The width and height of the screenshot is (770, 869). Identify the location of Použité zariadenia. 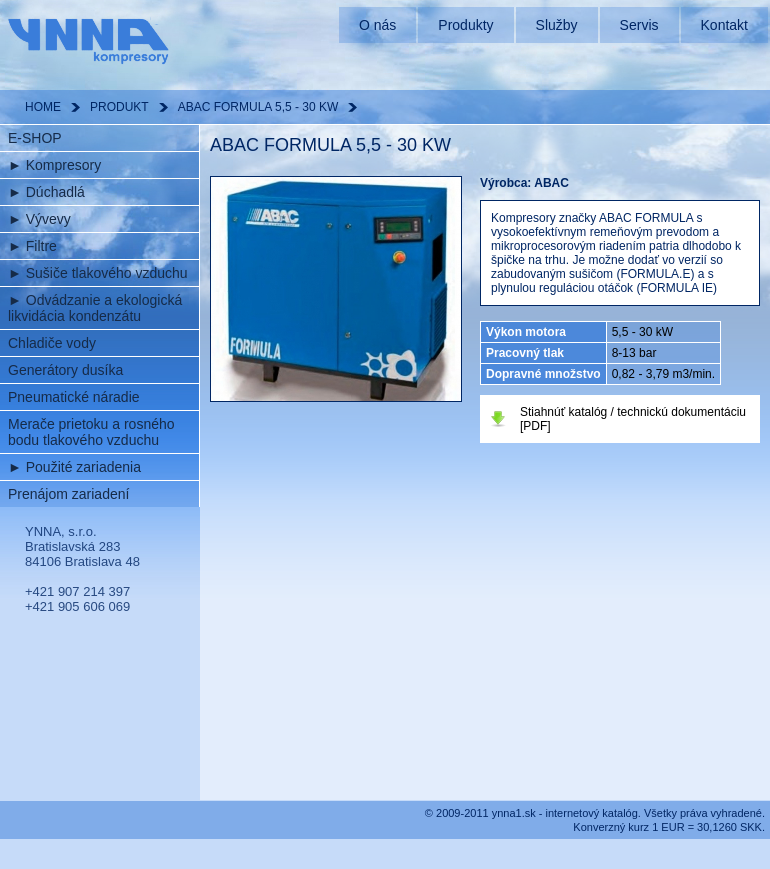
(74, 467).